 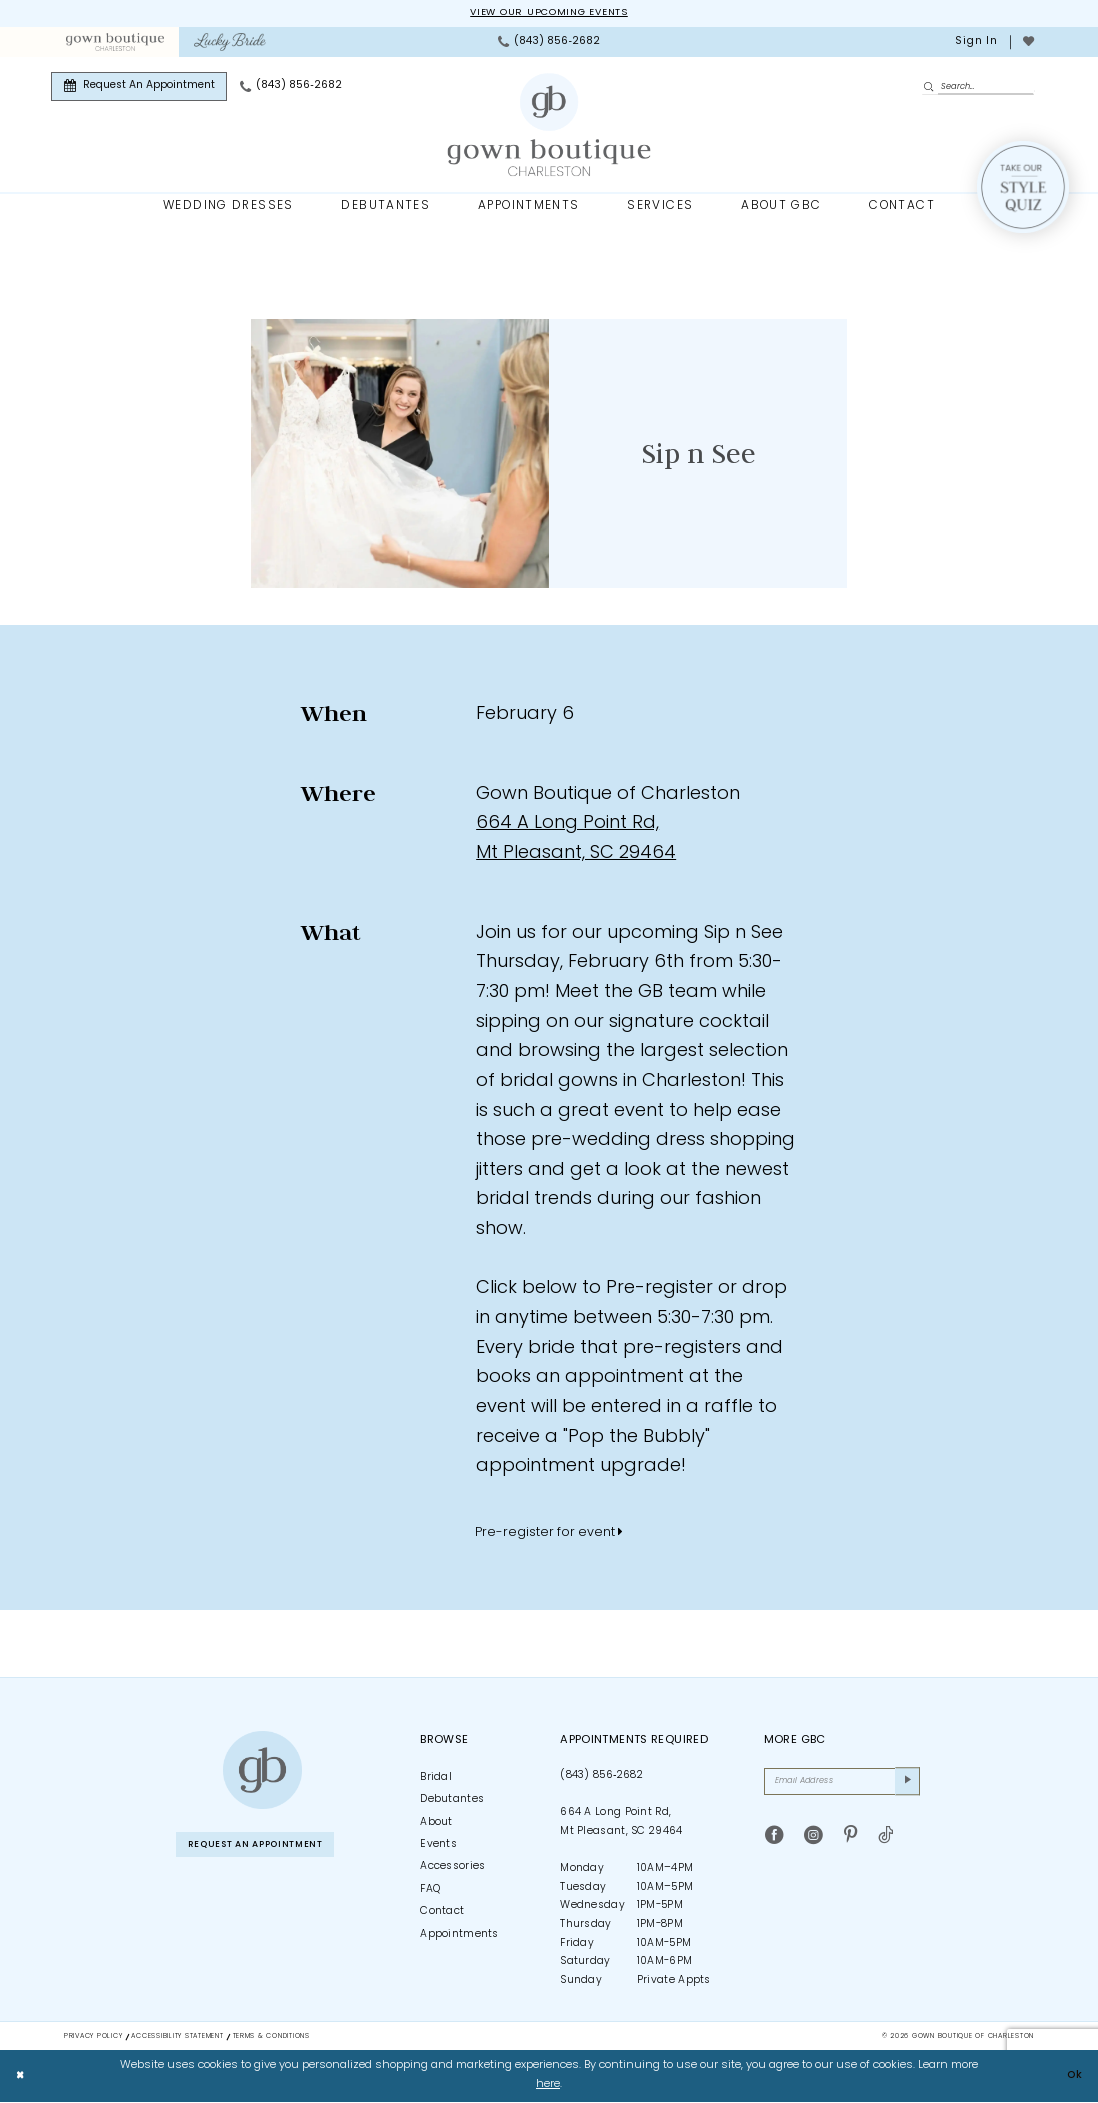 I want to click on Privacy Policy, so click(x=93, y=2037).